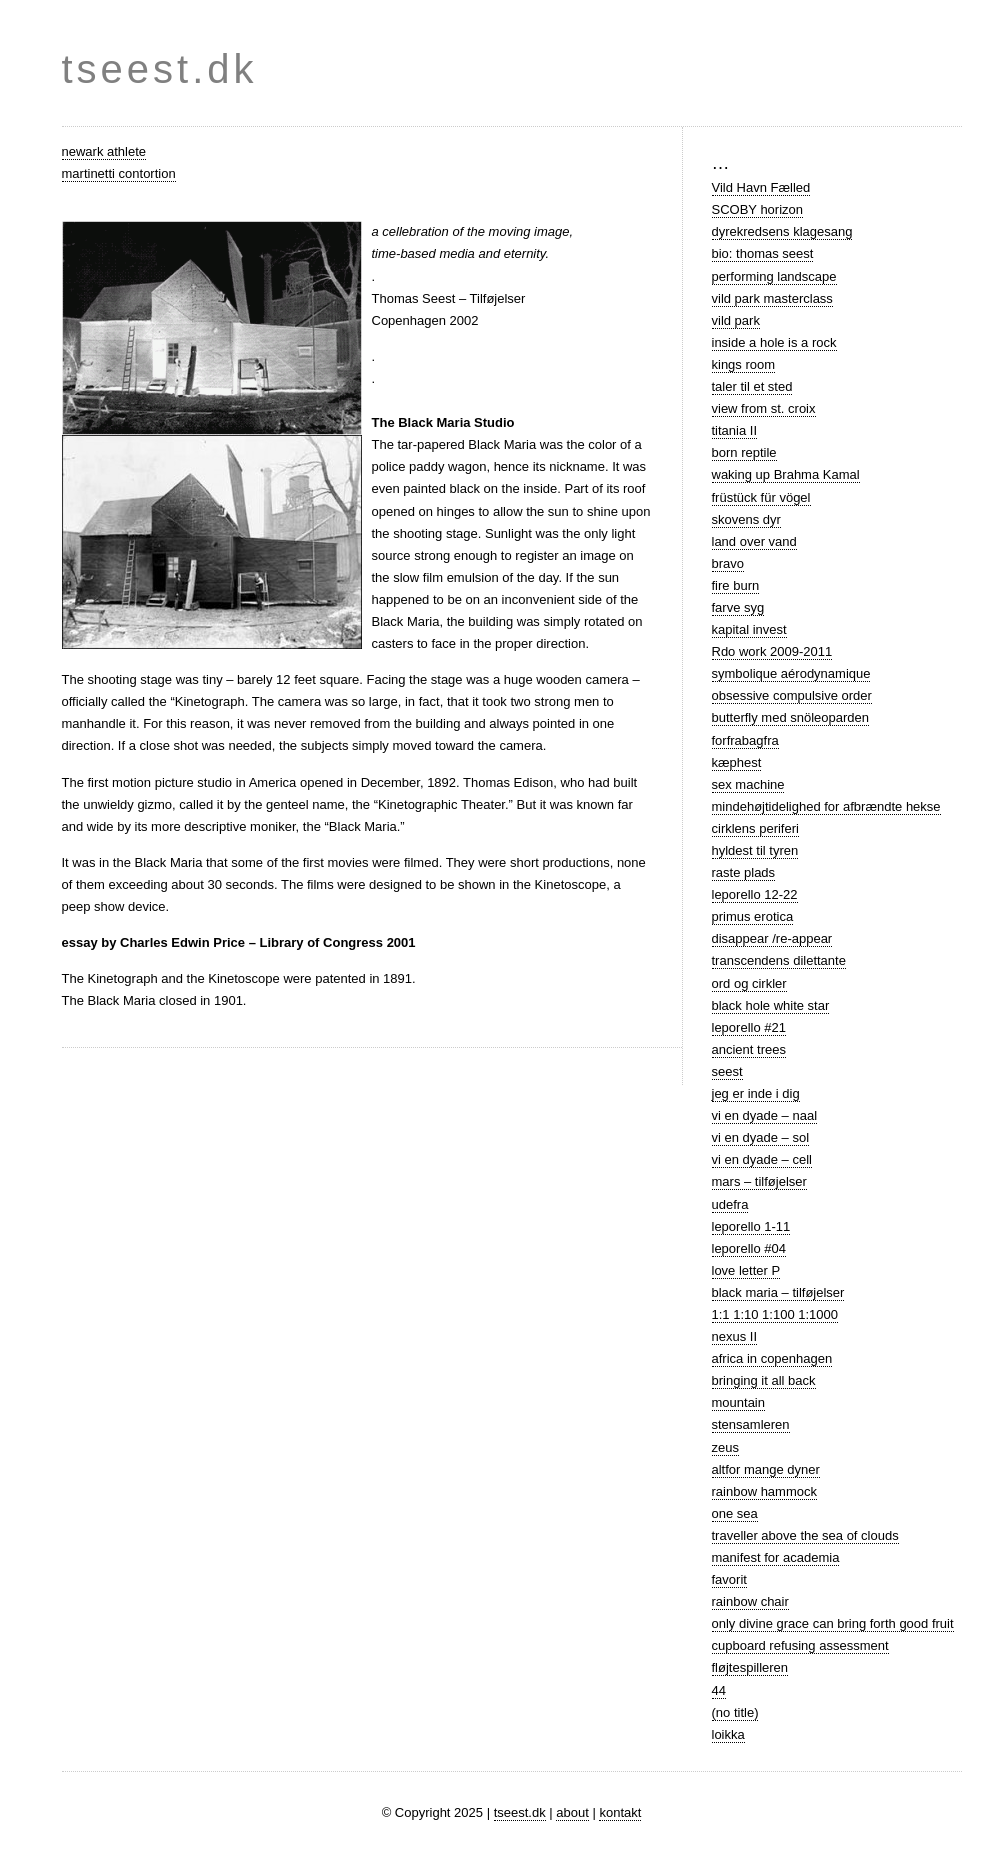  Describe the element at coordinates (750, 1667) in the screenshot. I see `fløjtespilleren` at that location.